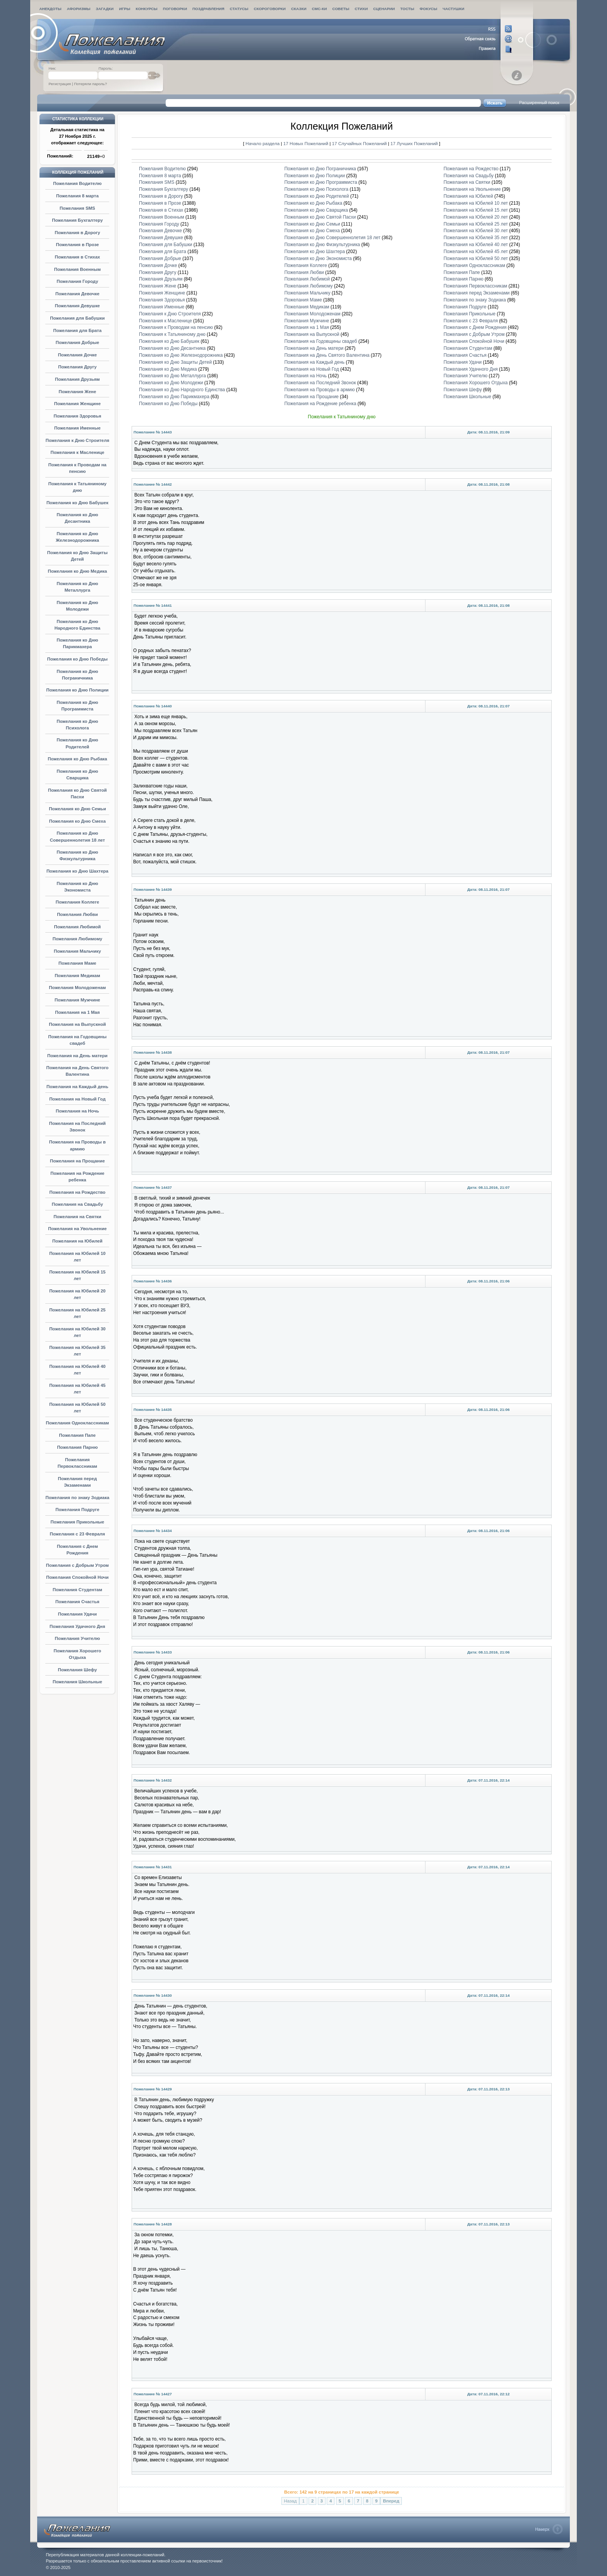  Describe the element at coordinates (172, 348) in the screenshot. I see `Пожелания ко Дню Десантника` at that location.